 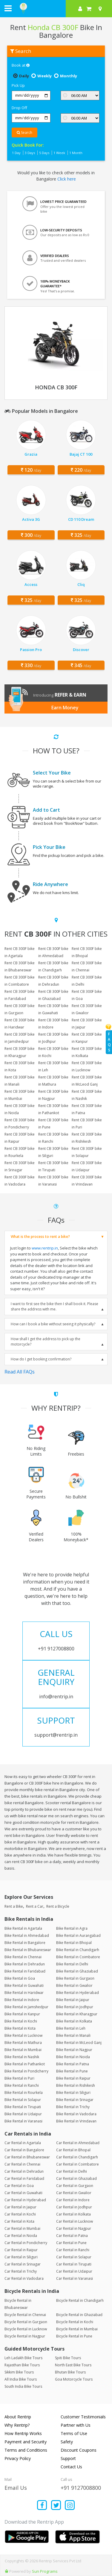 What do you see at coordinates (20, 2214) in the screenshot?
I see `Car Rental in Kochi` at bounding box center [20, 2214].